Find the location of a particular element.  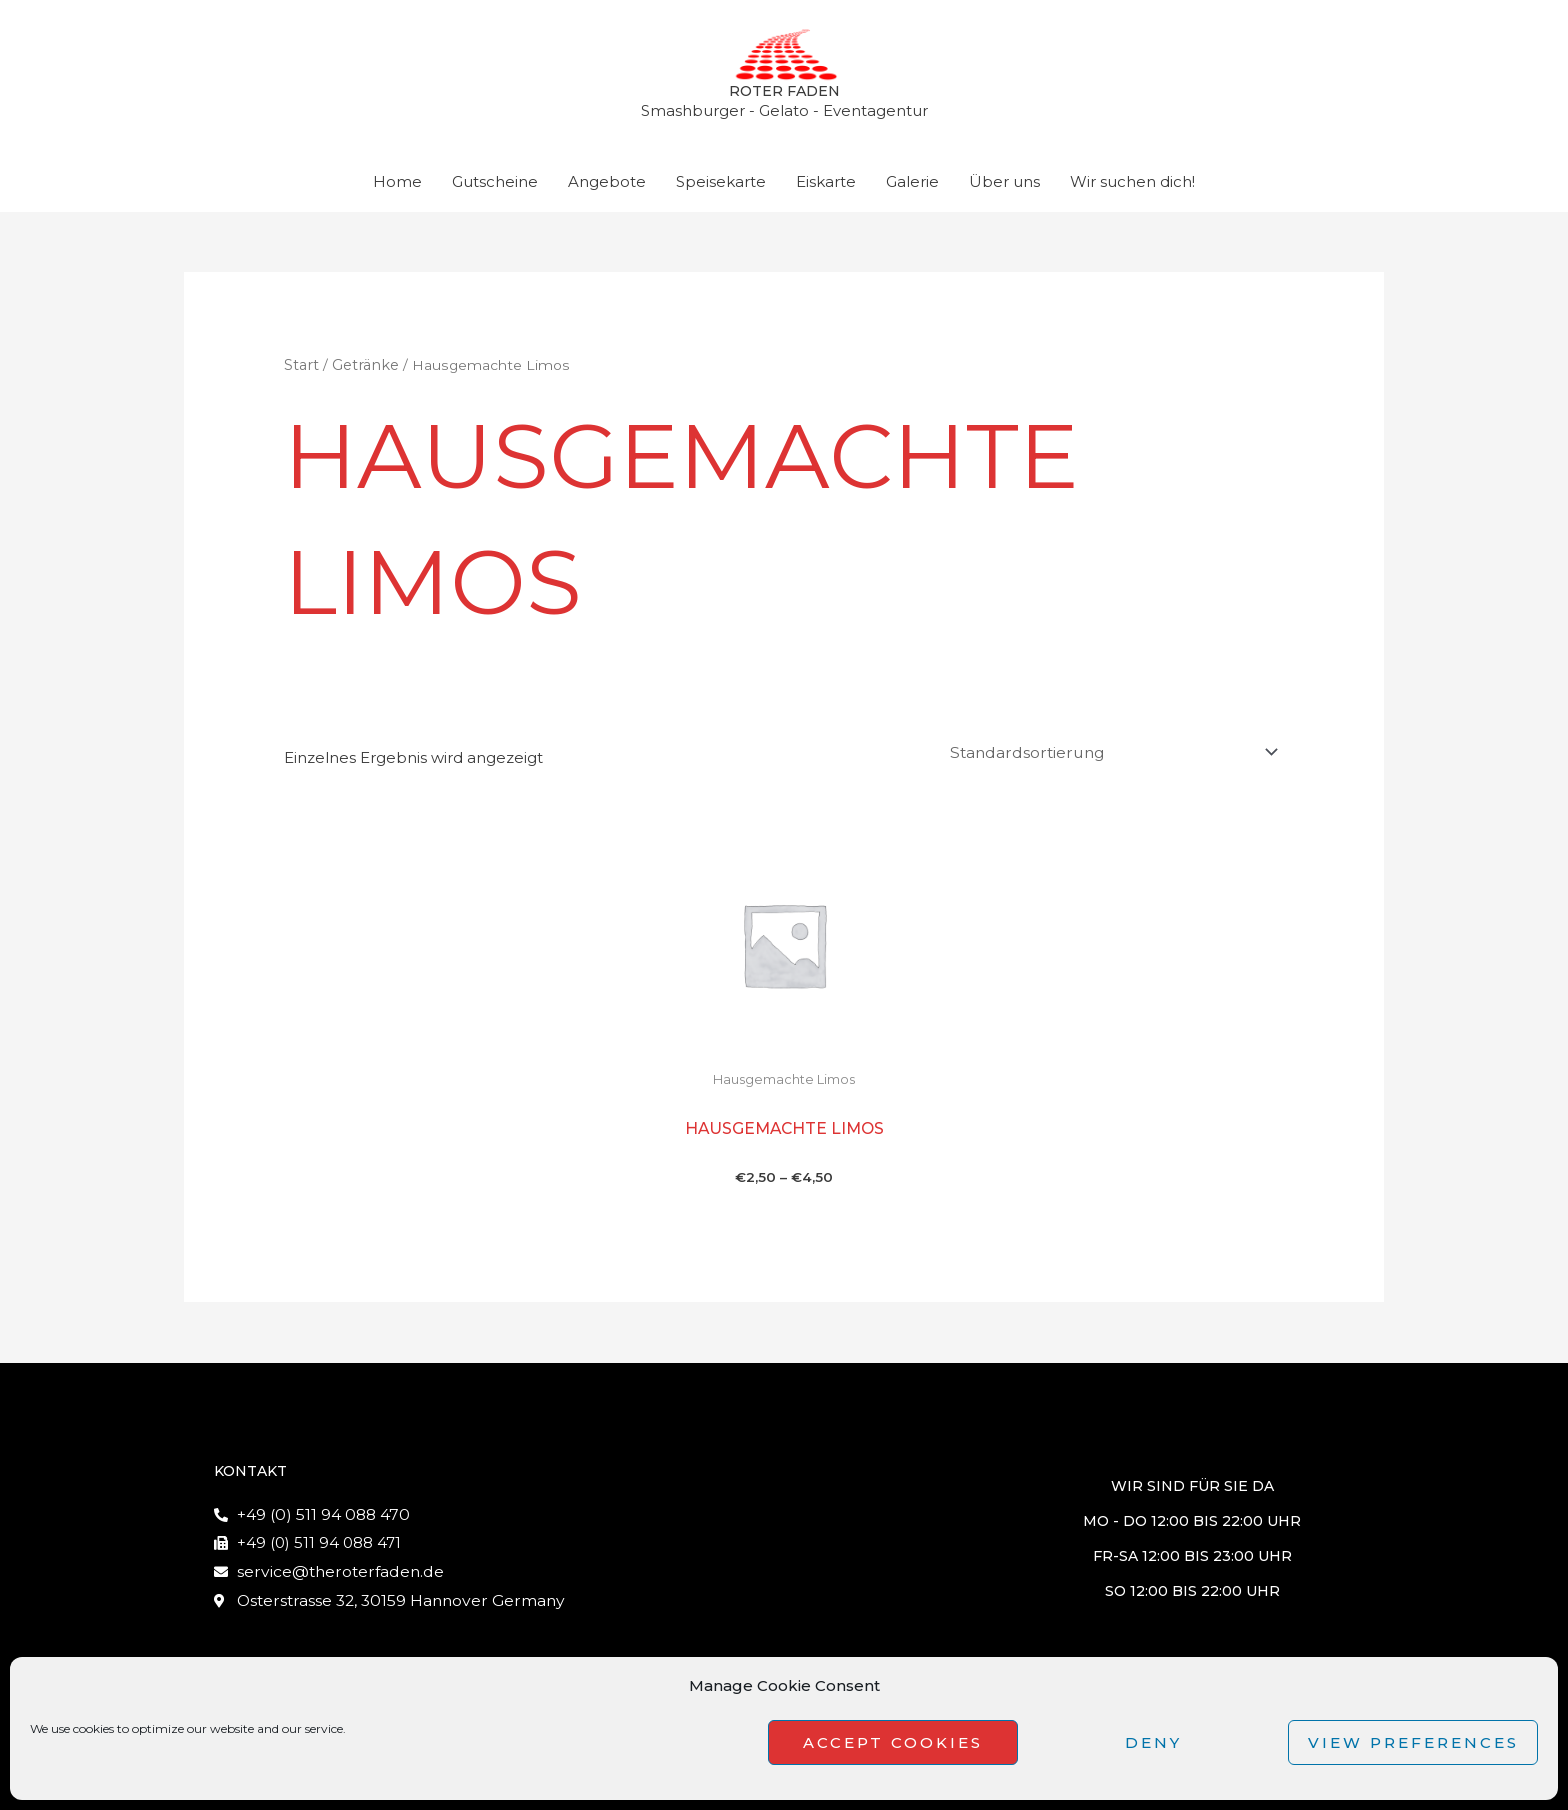

View preferences is located at coordinates (1413, 1742).